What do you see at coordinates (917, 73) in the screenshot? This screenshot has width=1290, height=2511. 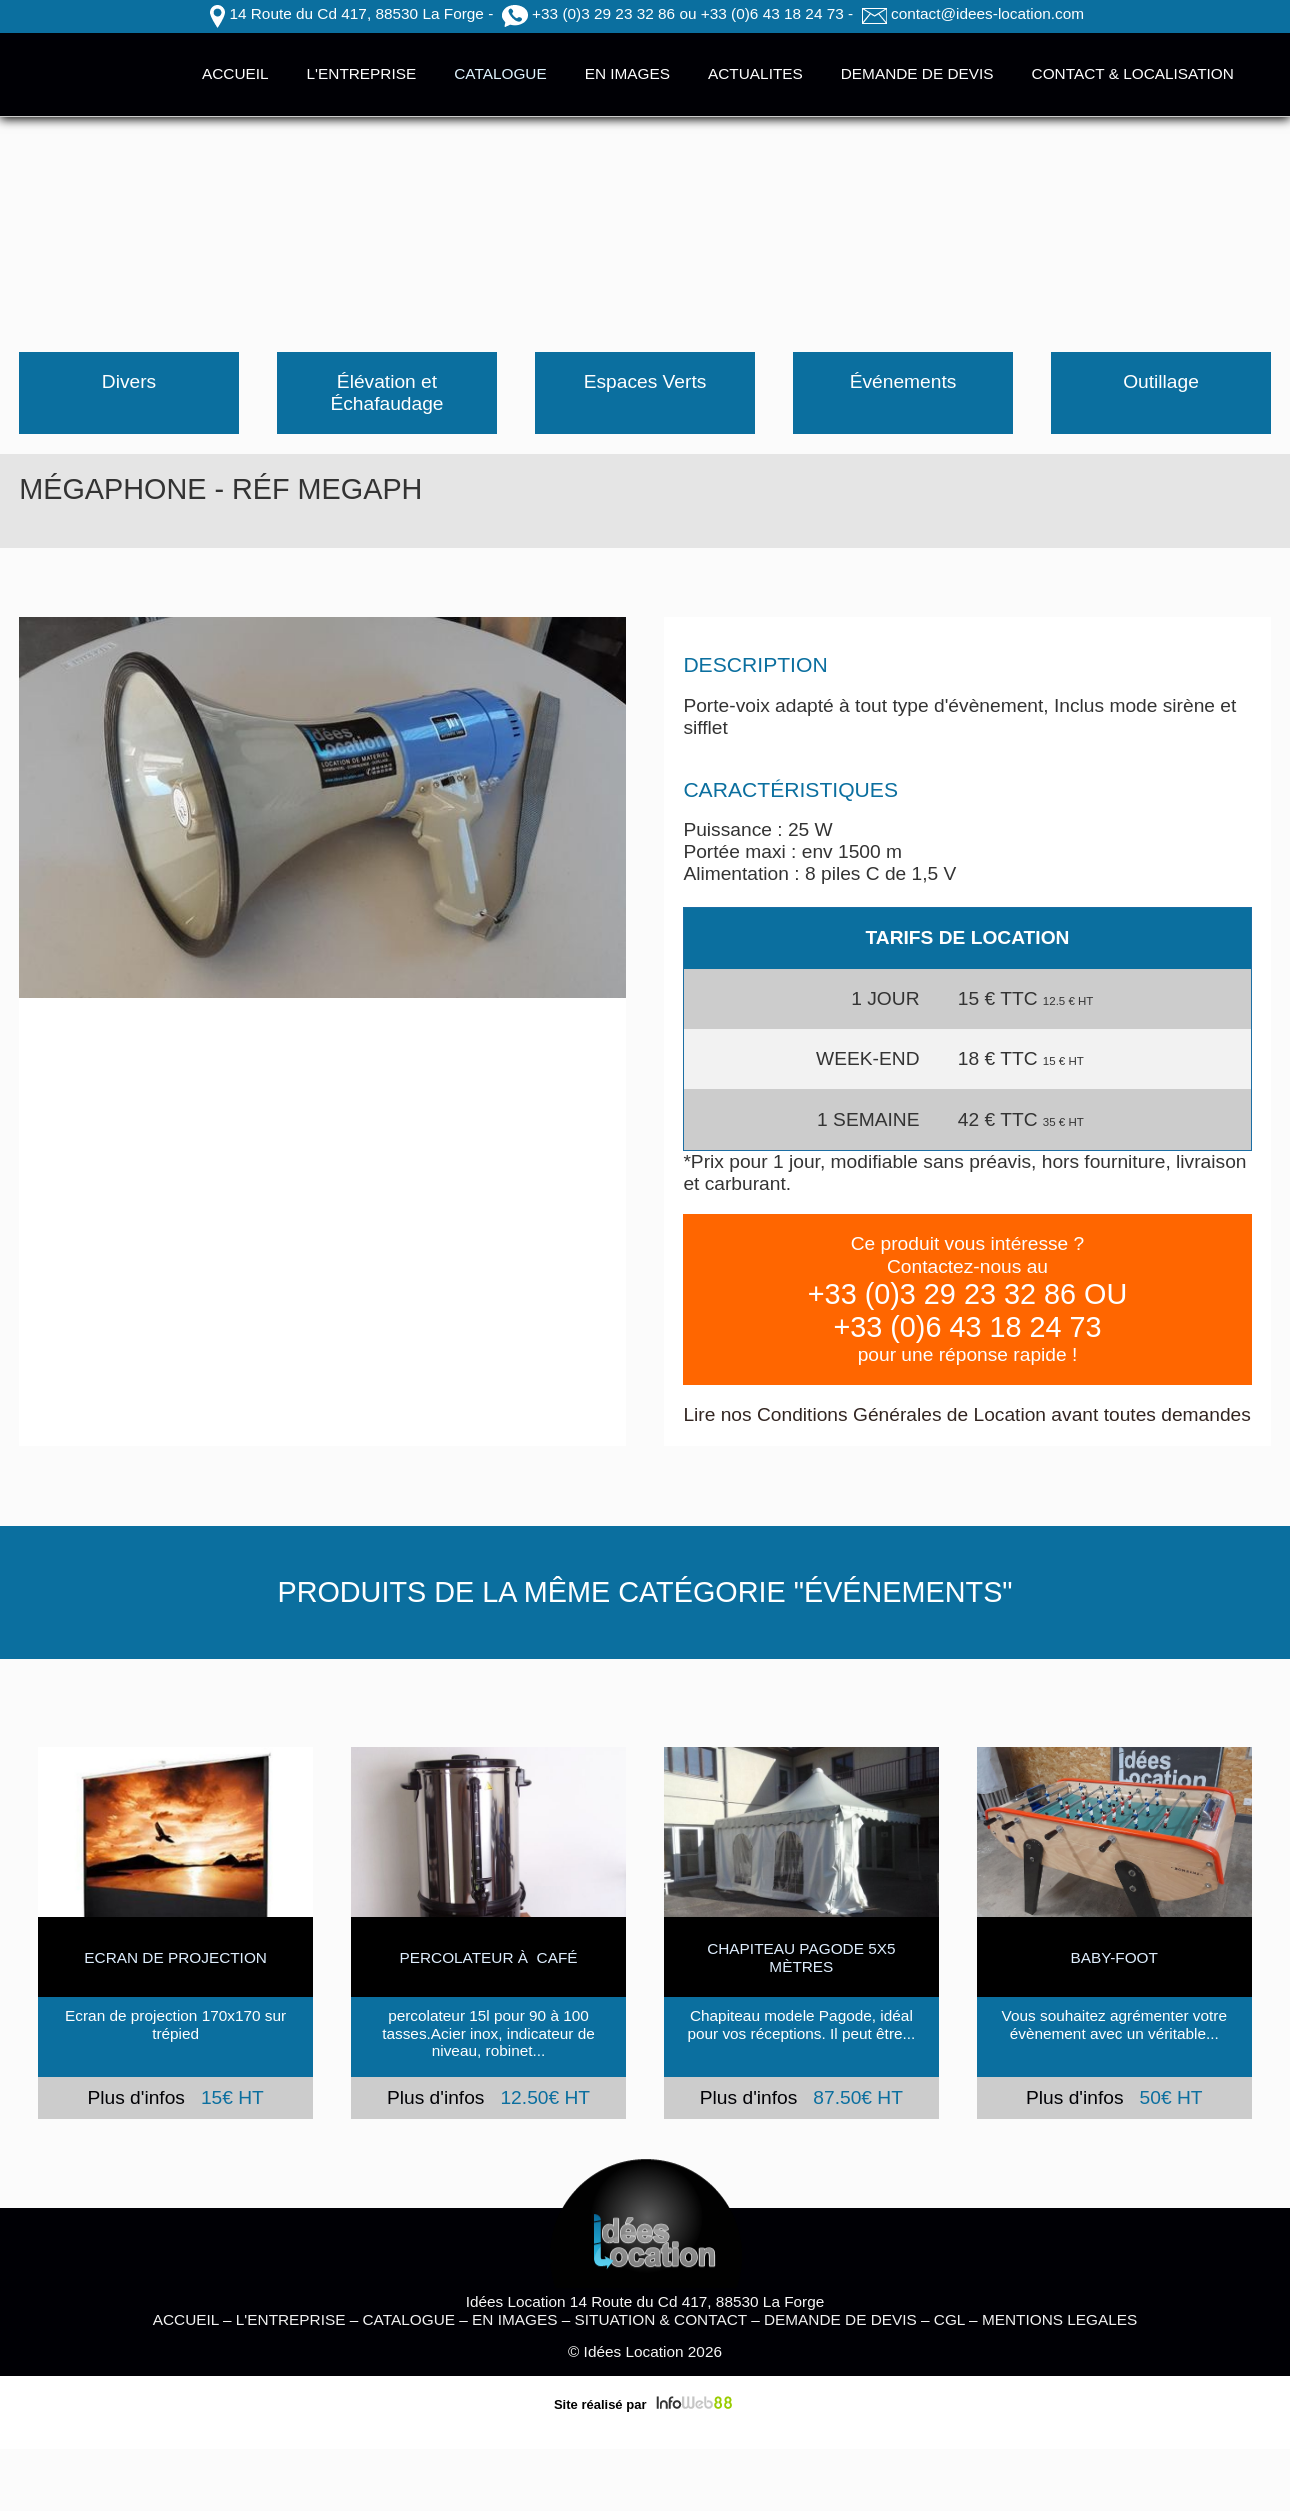 I see `DEMANDE DE DEVIS` at bounding box center [917, 73].